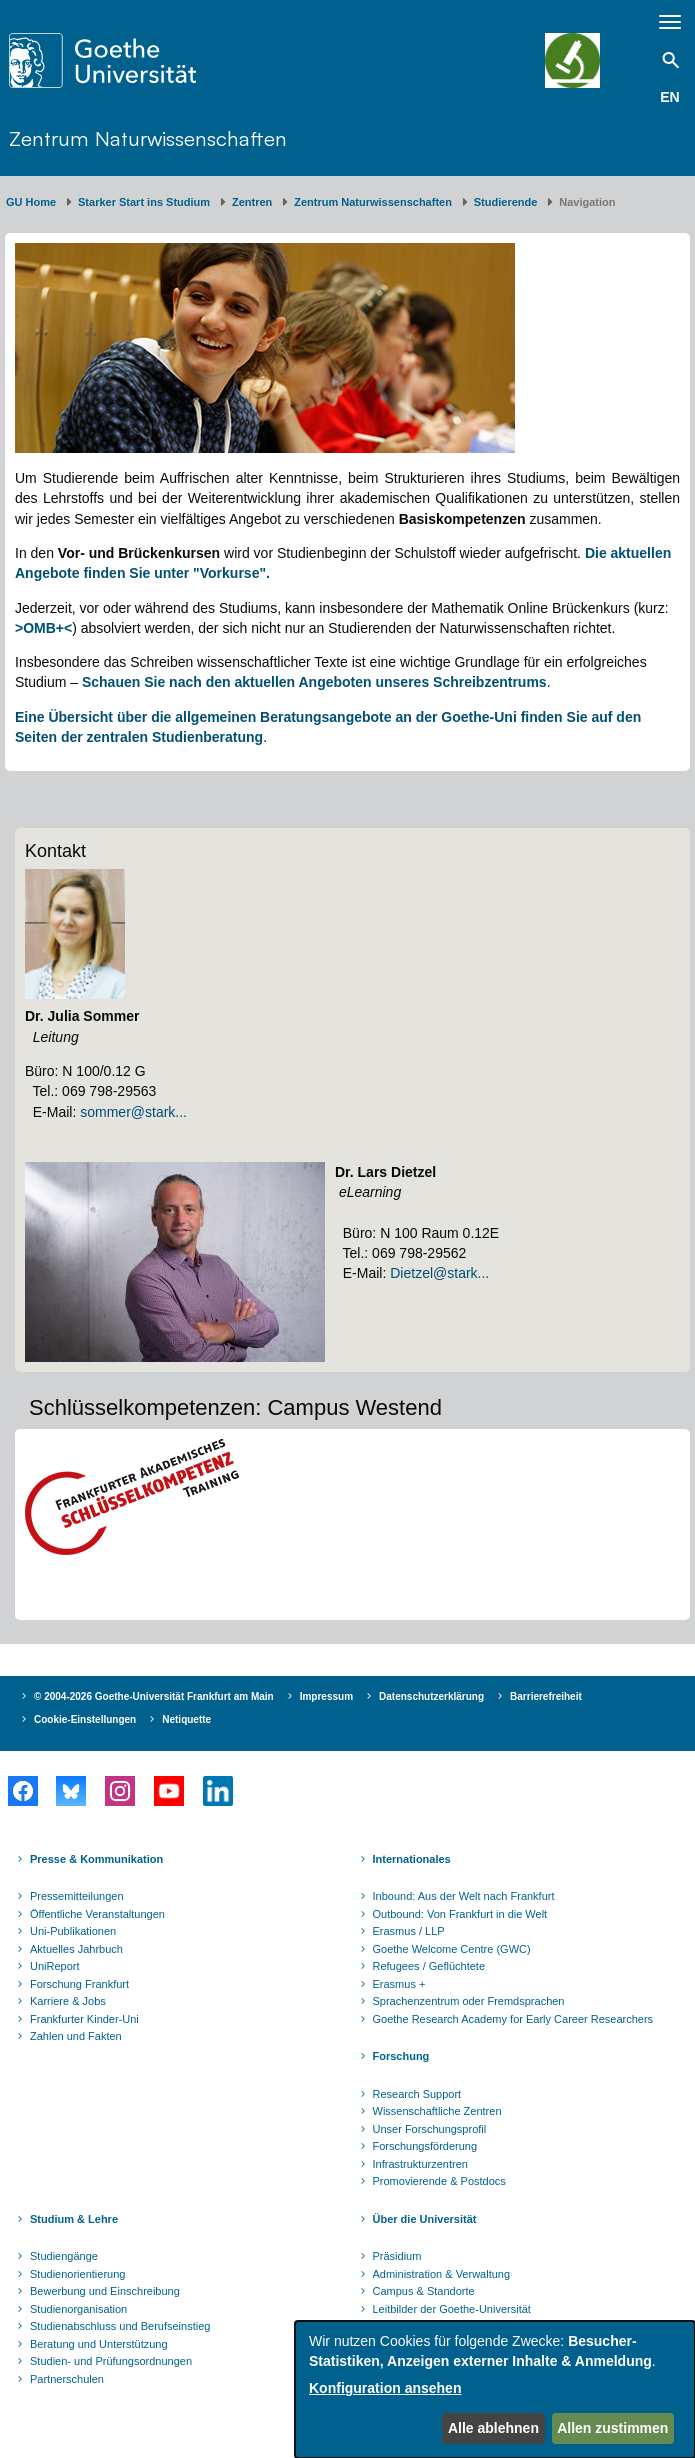  I want to click on Präsidium, so click(397, 2256).